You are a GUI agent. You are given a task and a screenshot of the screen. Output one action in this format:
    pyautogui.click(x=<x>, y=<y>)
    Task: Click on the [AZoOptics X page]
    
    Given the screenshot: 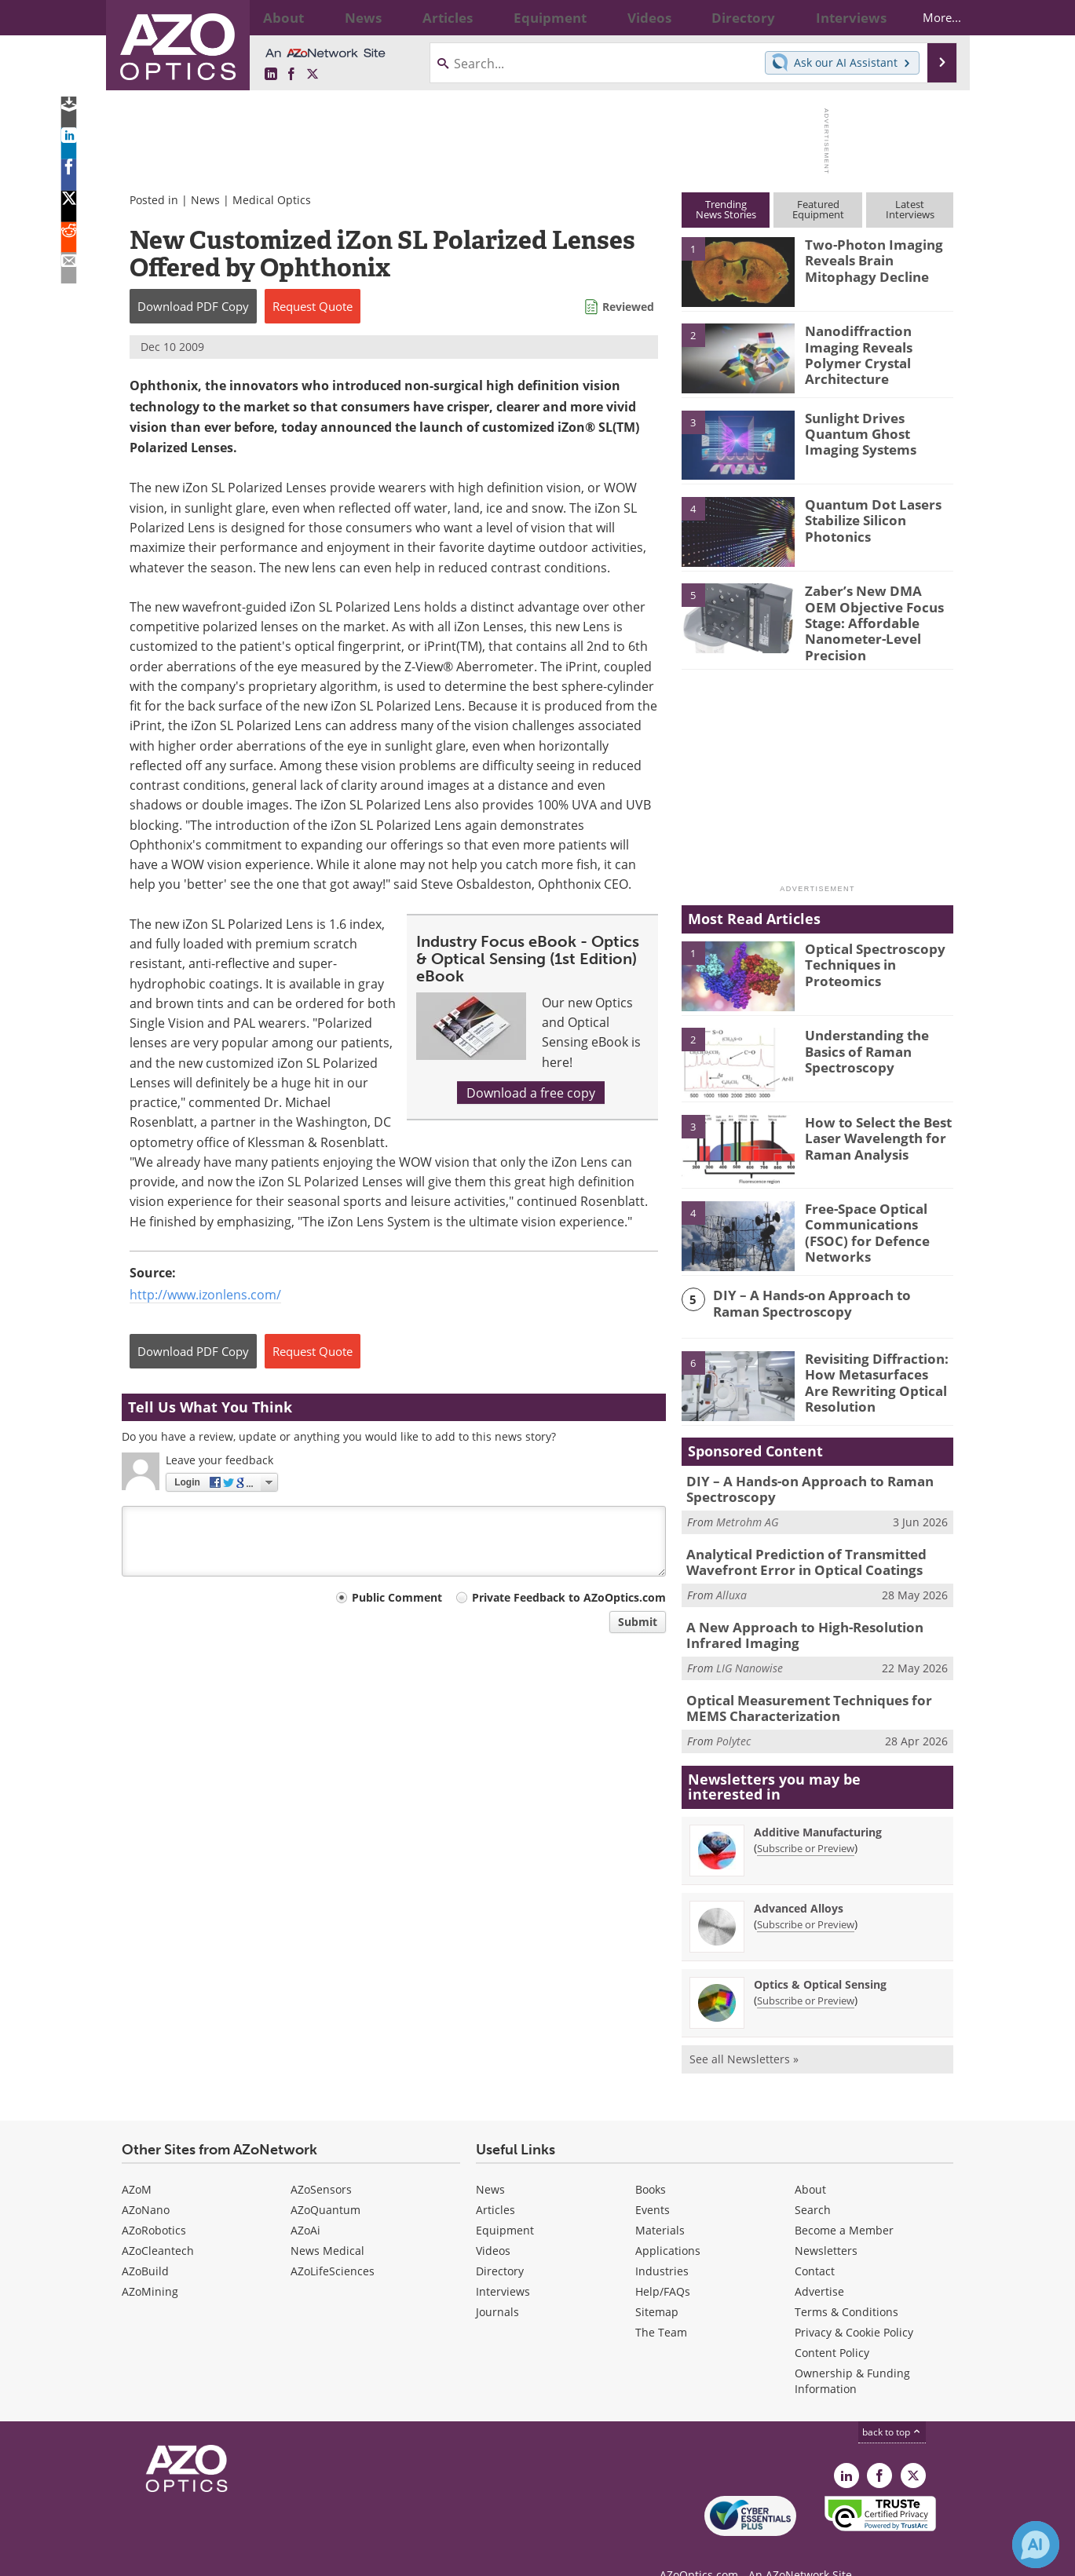 What is the action you would take?
    pyautogui.click(x=312, y=74)
    